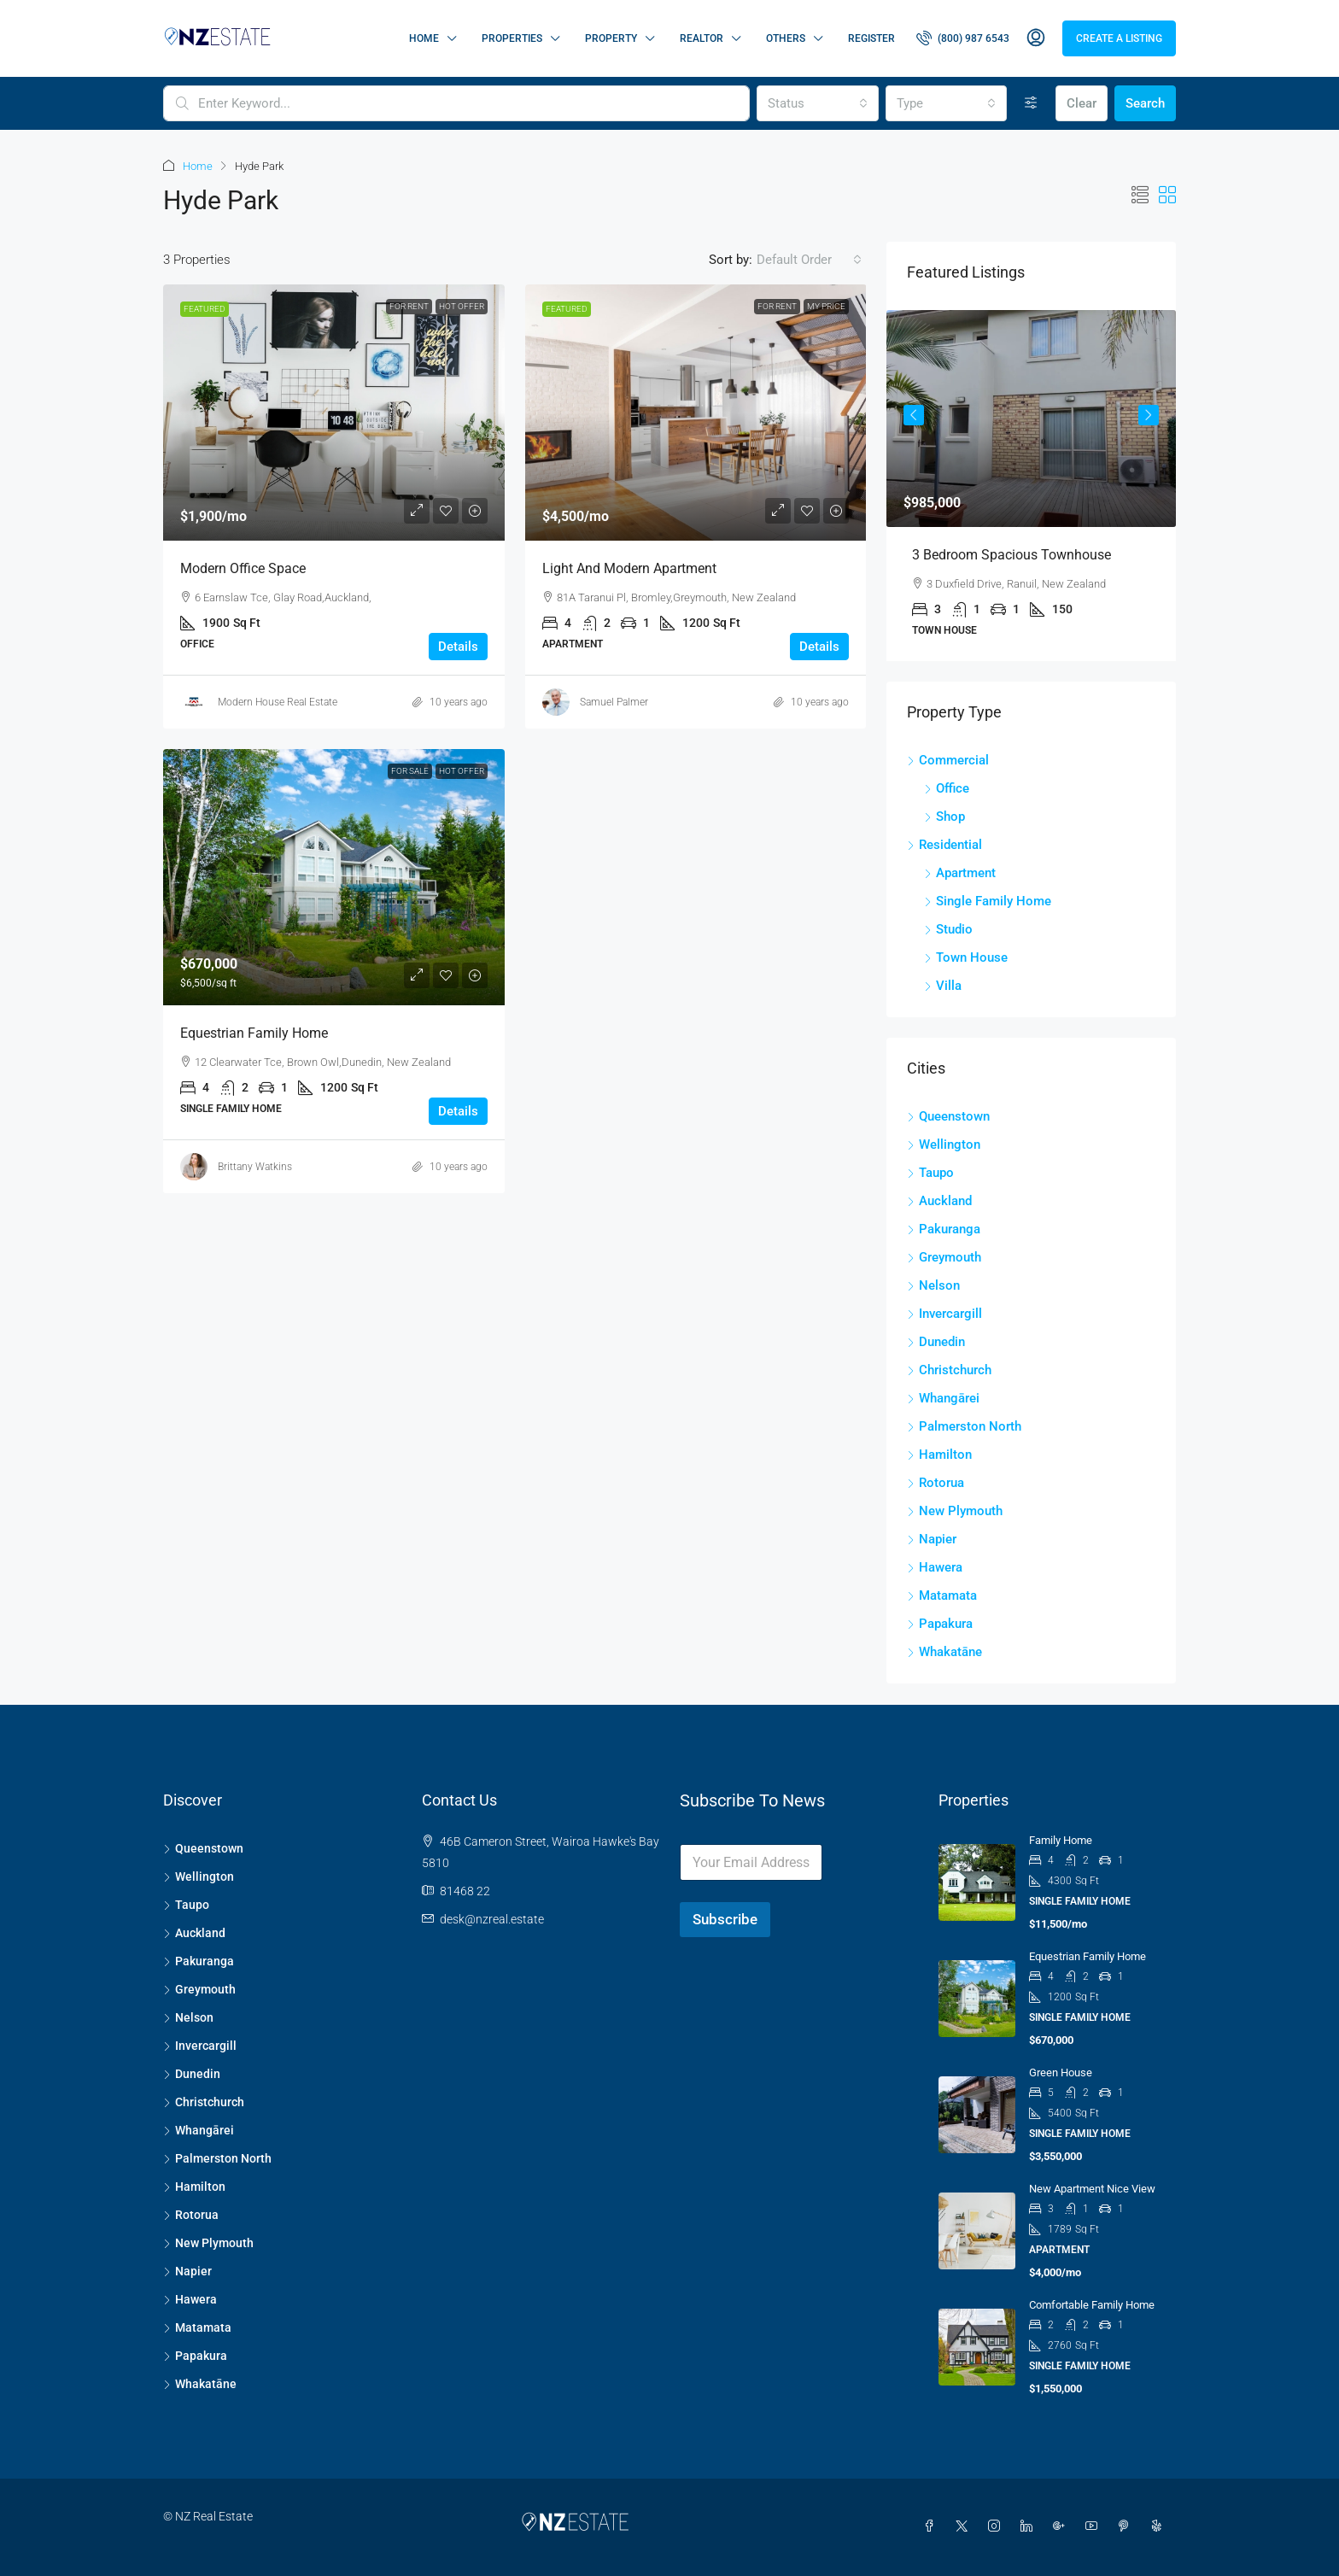  What do you see at coordinates (943, 1398) in the screenshot?
I see `Whangārei [listitem]` at bounding box center [943, 1398].